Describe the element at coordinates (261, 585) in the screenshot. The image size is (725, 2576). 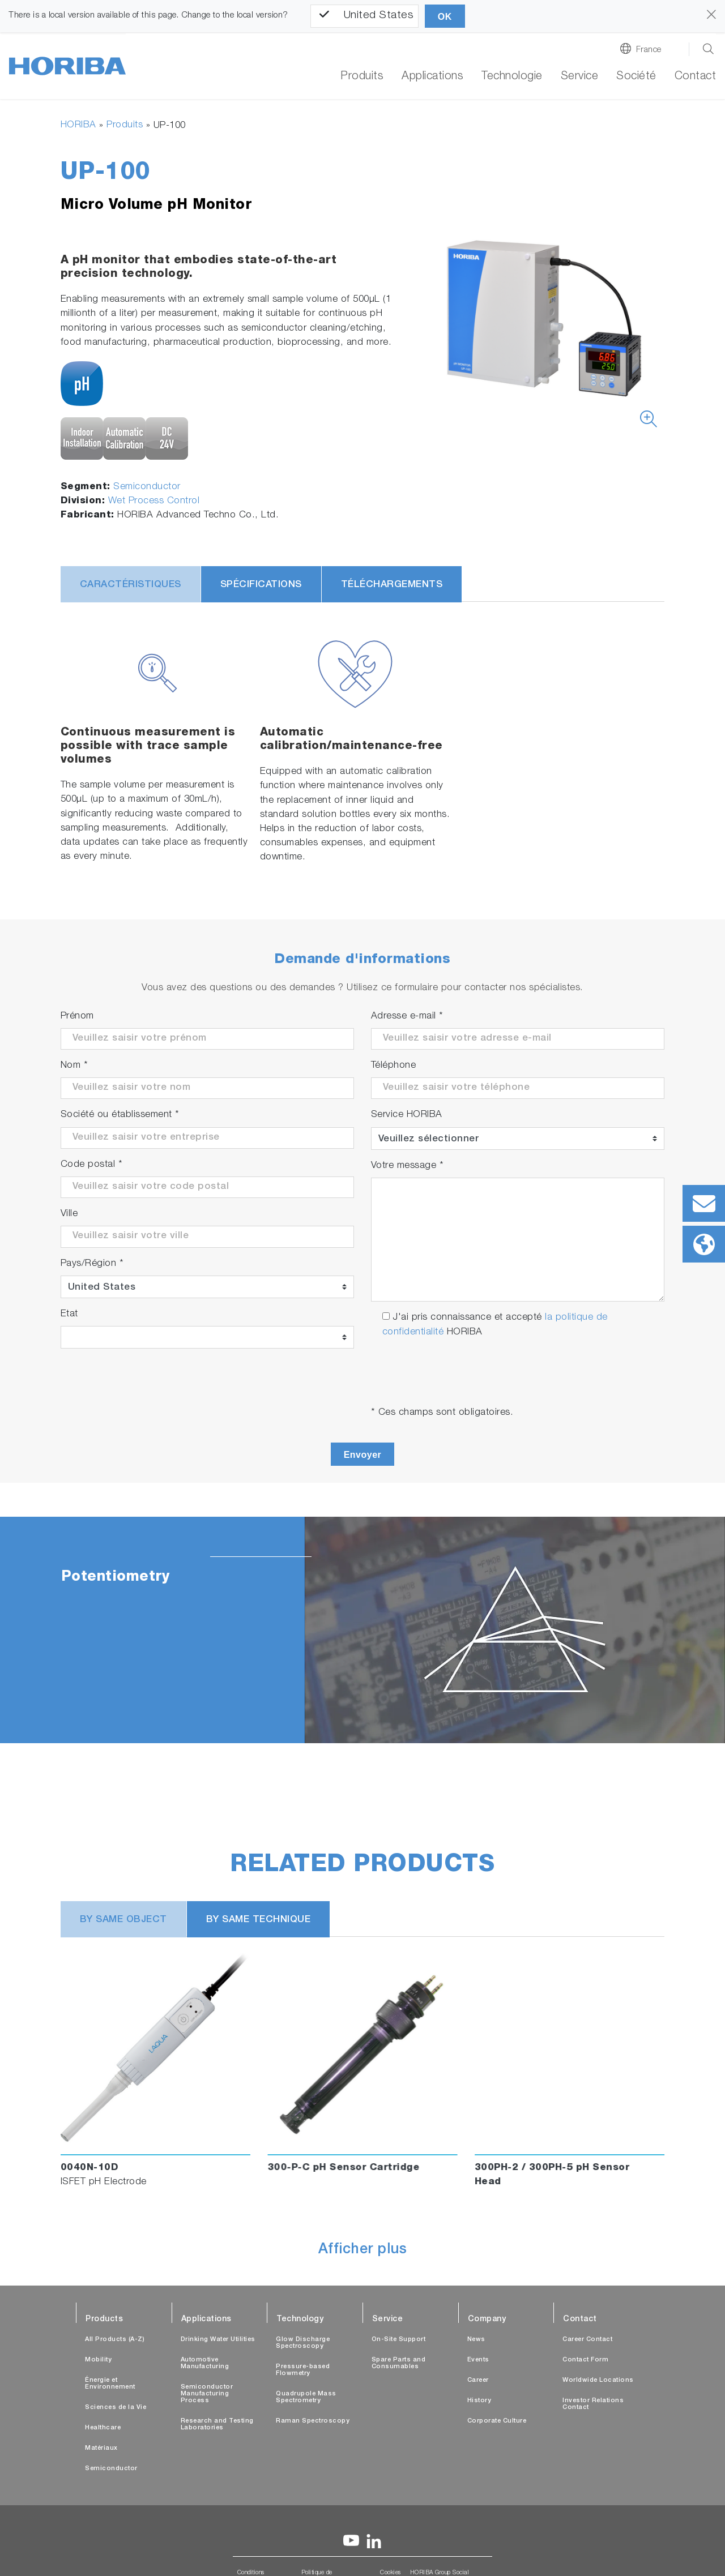
I see `Spécifications [tab]` at that location.